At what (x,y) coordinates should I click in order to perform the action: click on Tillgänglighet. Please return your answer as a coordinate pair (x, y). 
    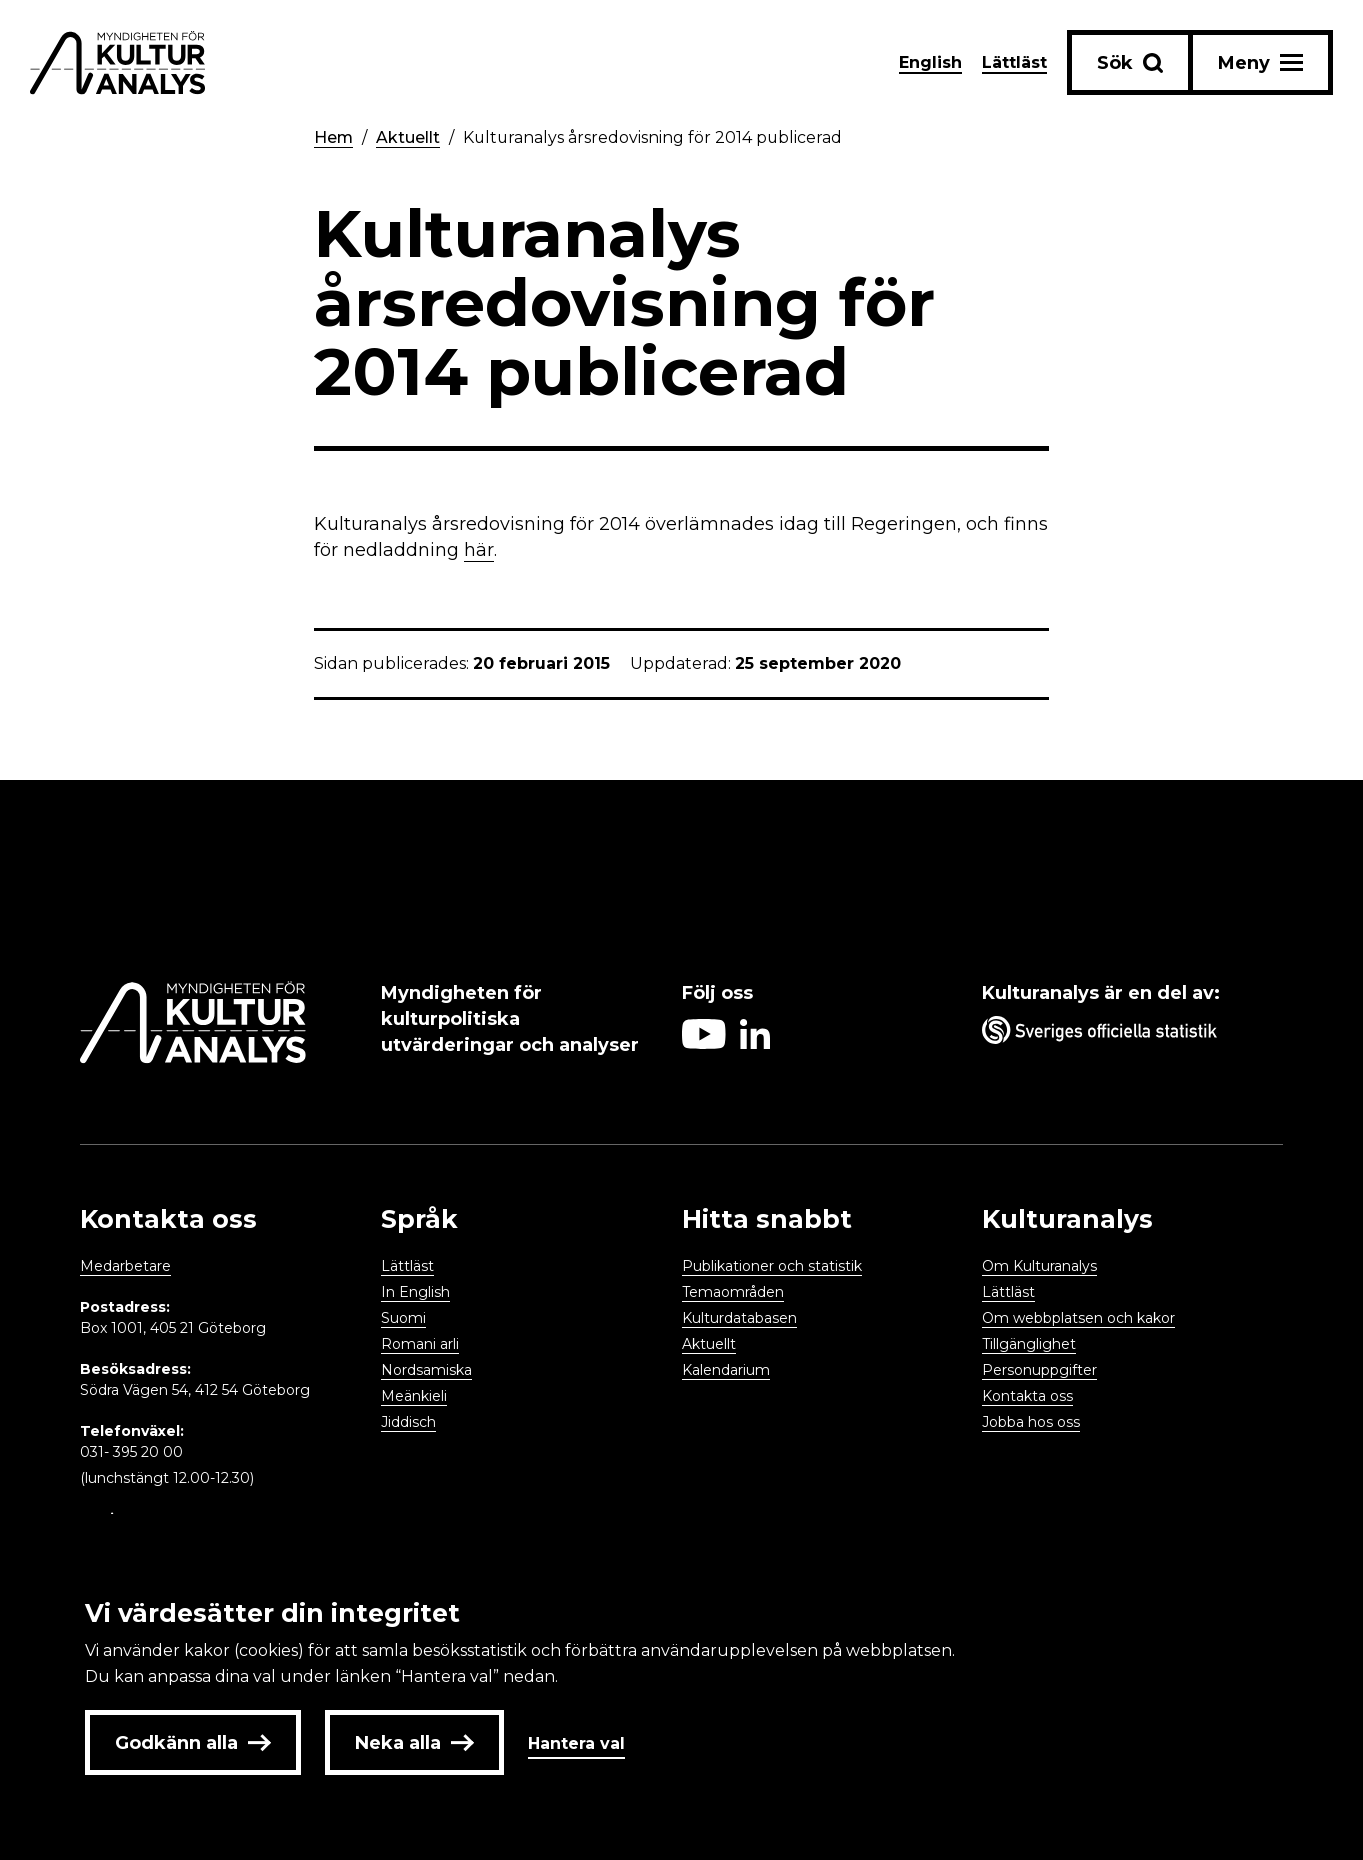
    Looking at the image, I should click on (1029, 1344).